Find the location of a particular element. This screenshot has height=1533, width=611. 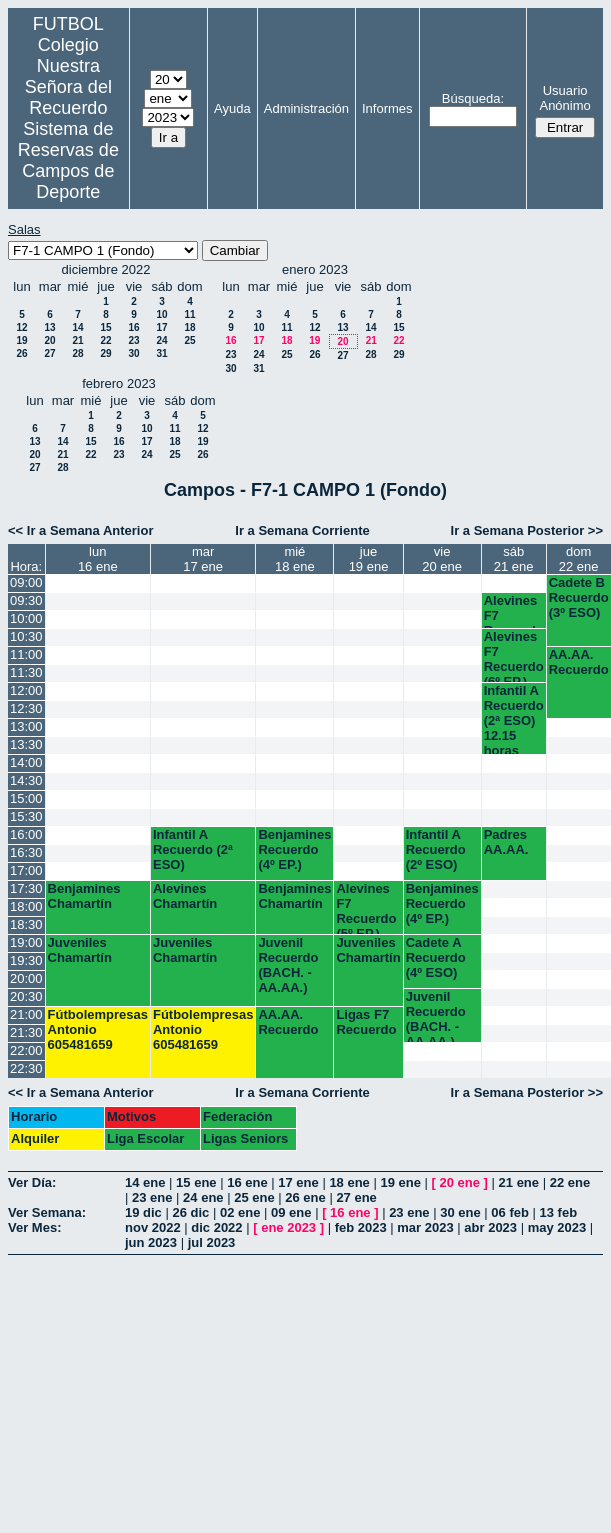

18:30 is located at coordinates (26, 924).